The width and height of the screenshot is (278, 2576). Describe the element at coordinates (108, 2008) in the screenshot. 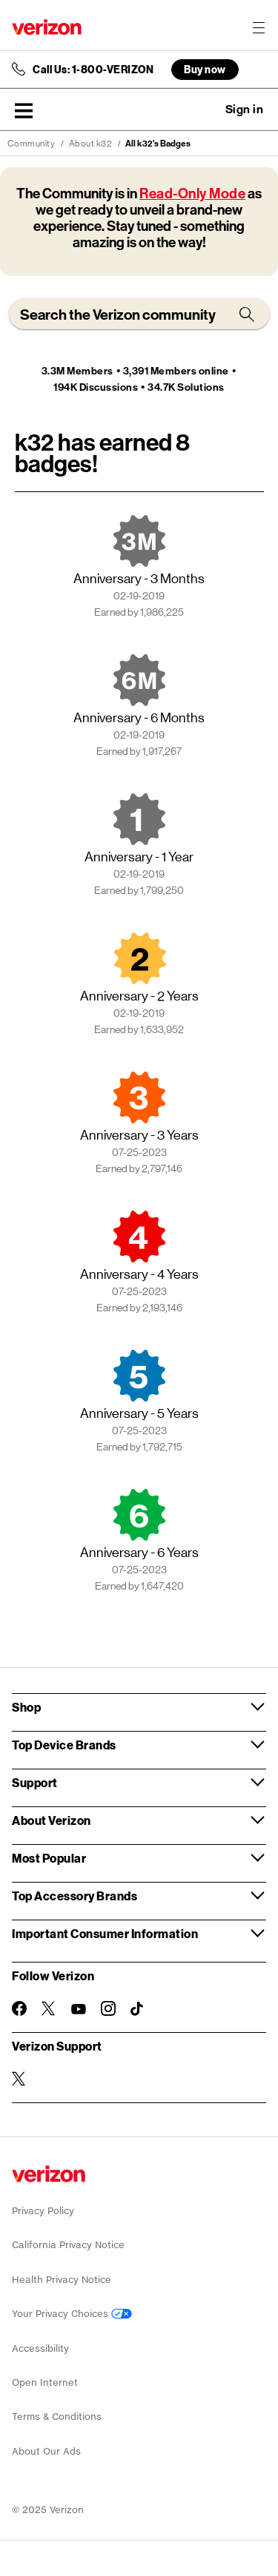

I see `[Follow Verizon on Instagram]` at that location.